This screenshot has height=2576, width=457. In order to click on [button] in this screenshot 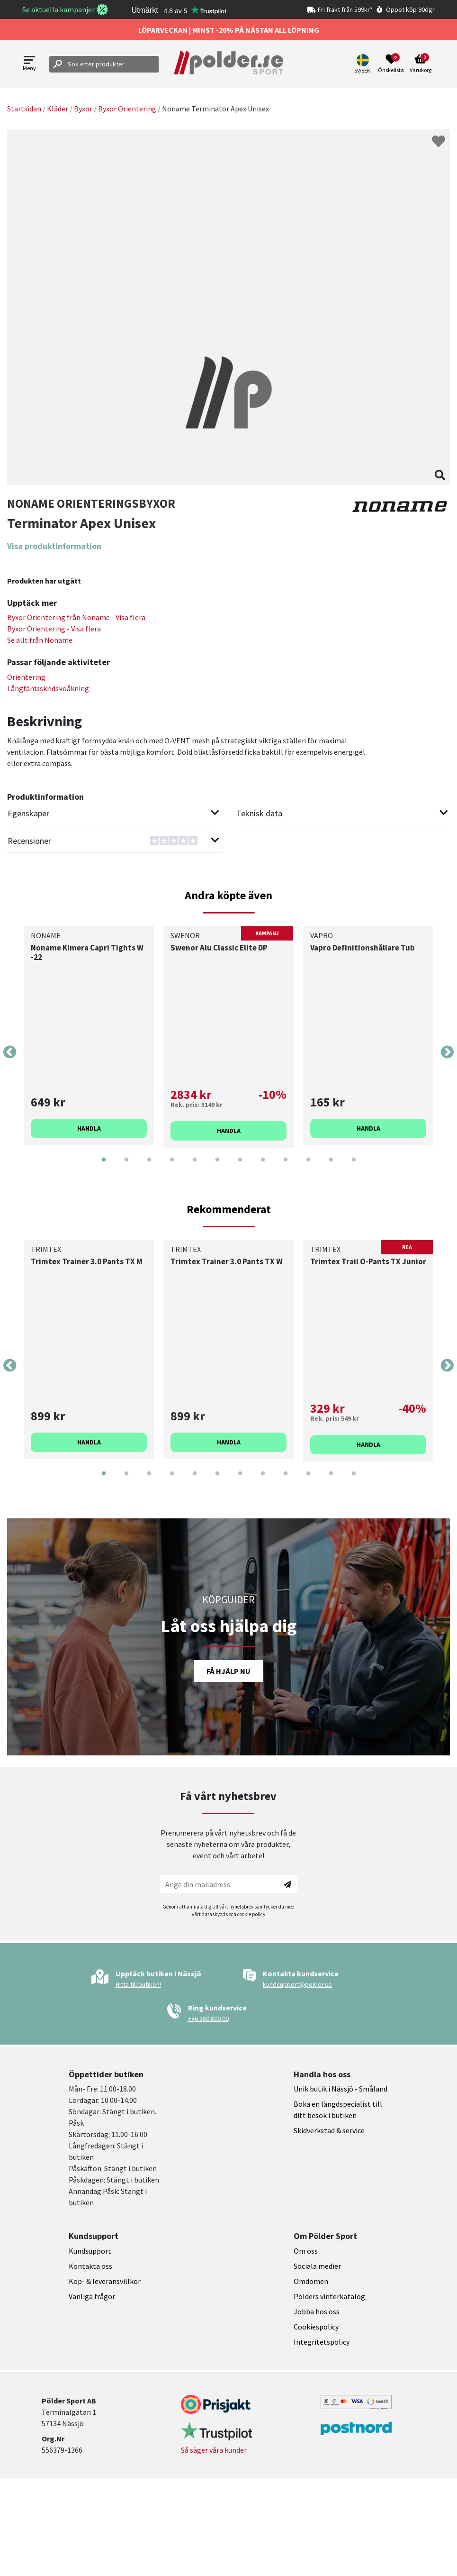, I will do `click(363, 64)`.